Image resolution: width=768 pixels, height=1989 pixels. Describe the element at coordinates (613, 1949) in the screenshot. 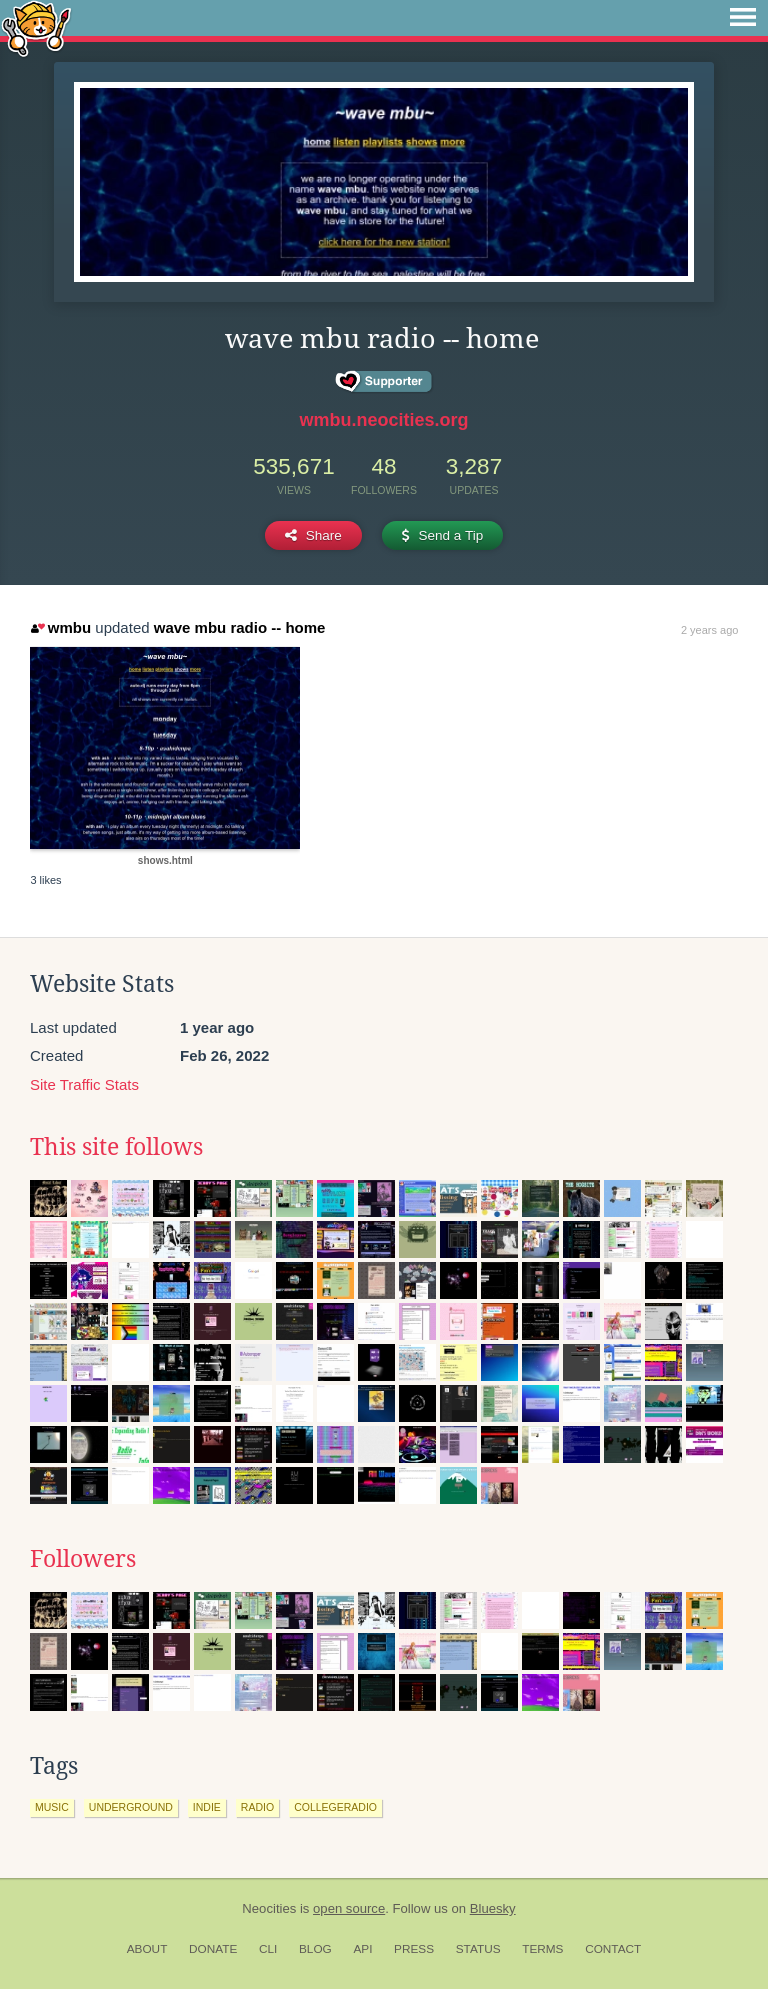

I see `Contact` at that location.